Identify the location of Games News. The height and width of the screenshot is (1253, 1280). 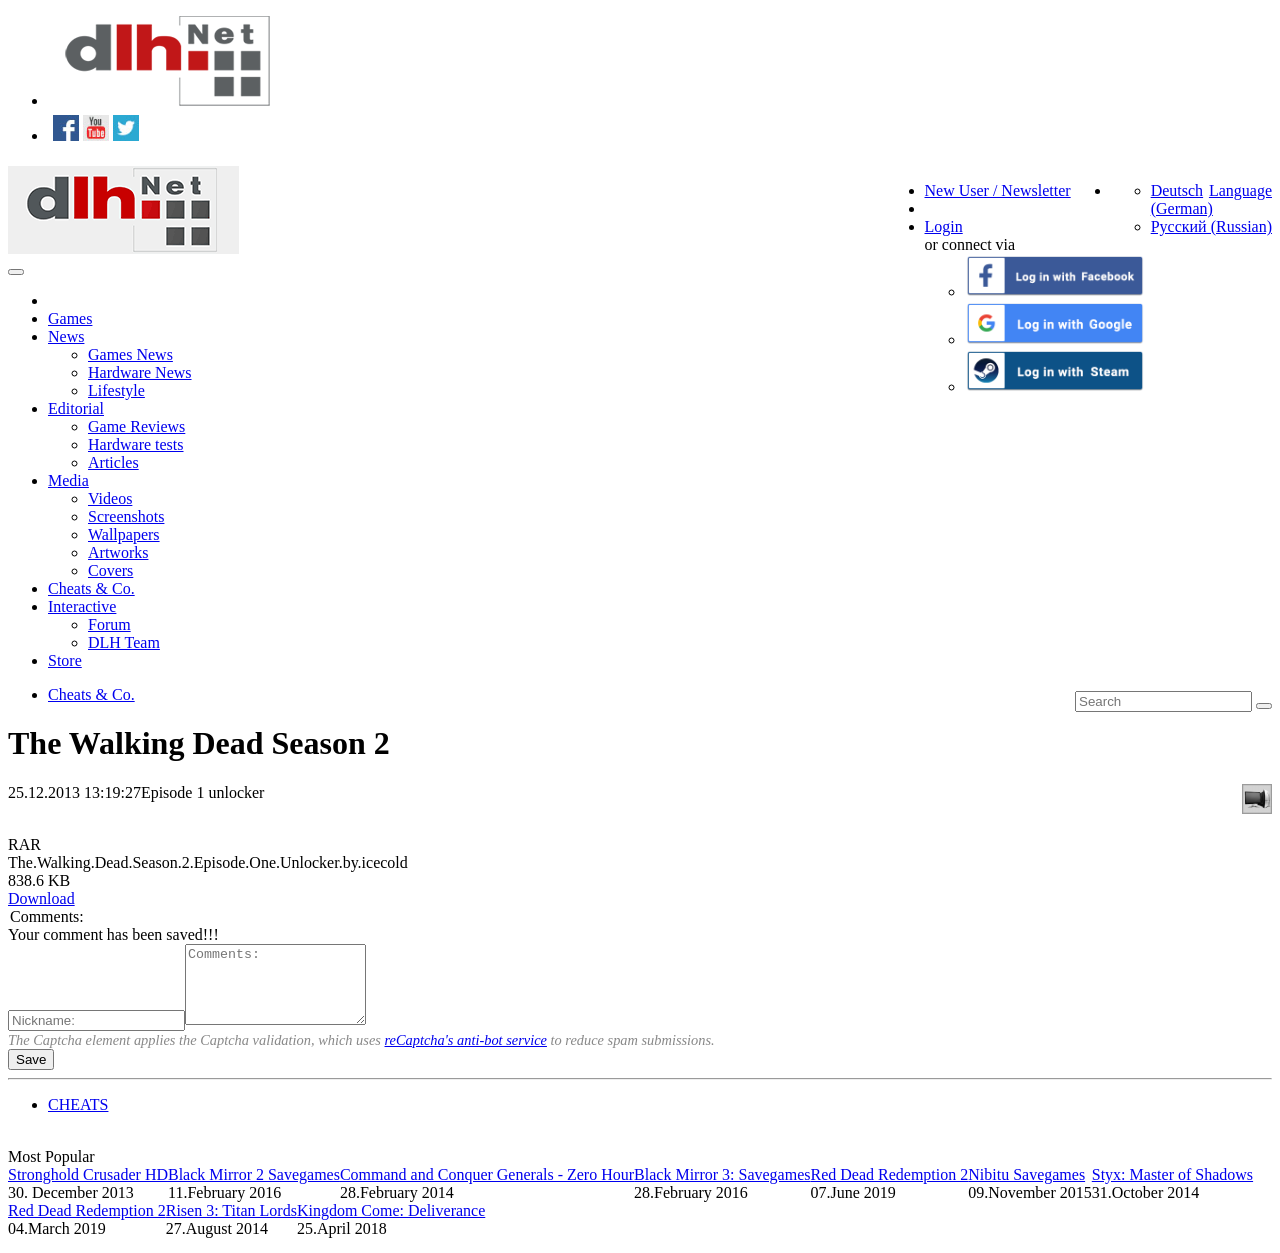
(130, 354).